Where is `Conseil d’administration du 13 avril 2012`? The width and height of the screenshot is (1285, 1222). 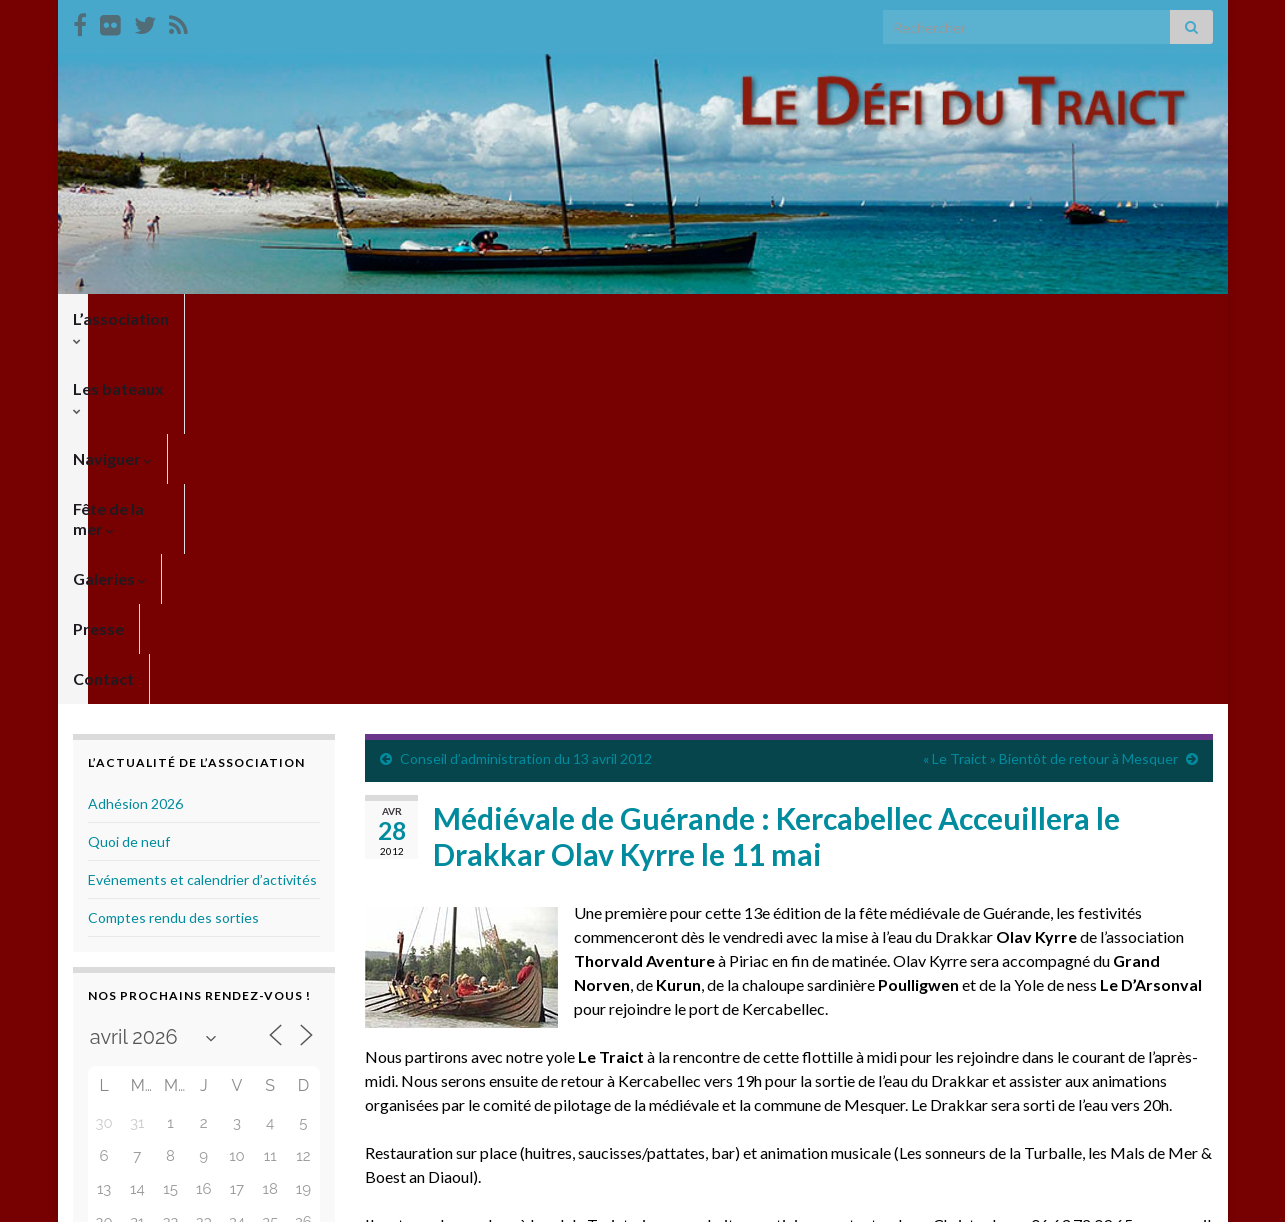
Conseil d’administration du 13 avril 2012 is located at coordinates (526, 398).